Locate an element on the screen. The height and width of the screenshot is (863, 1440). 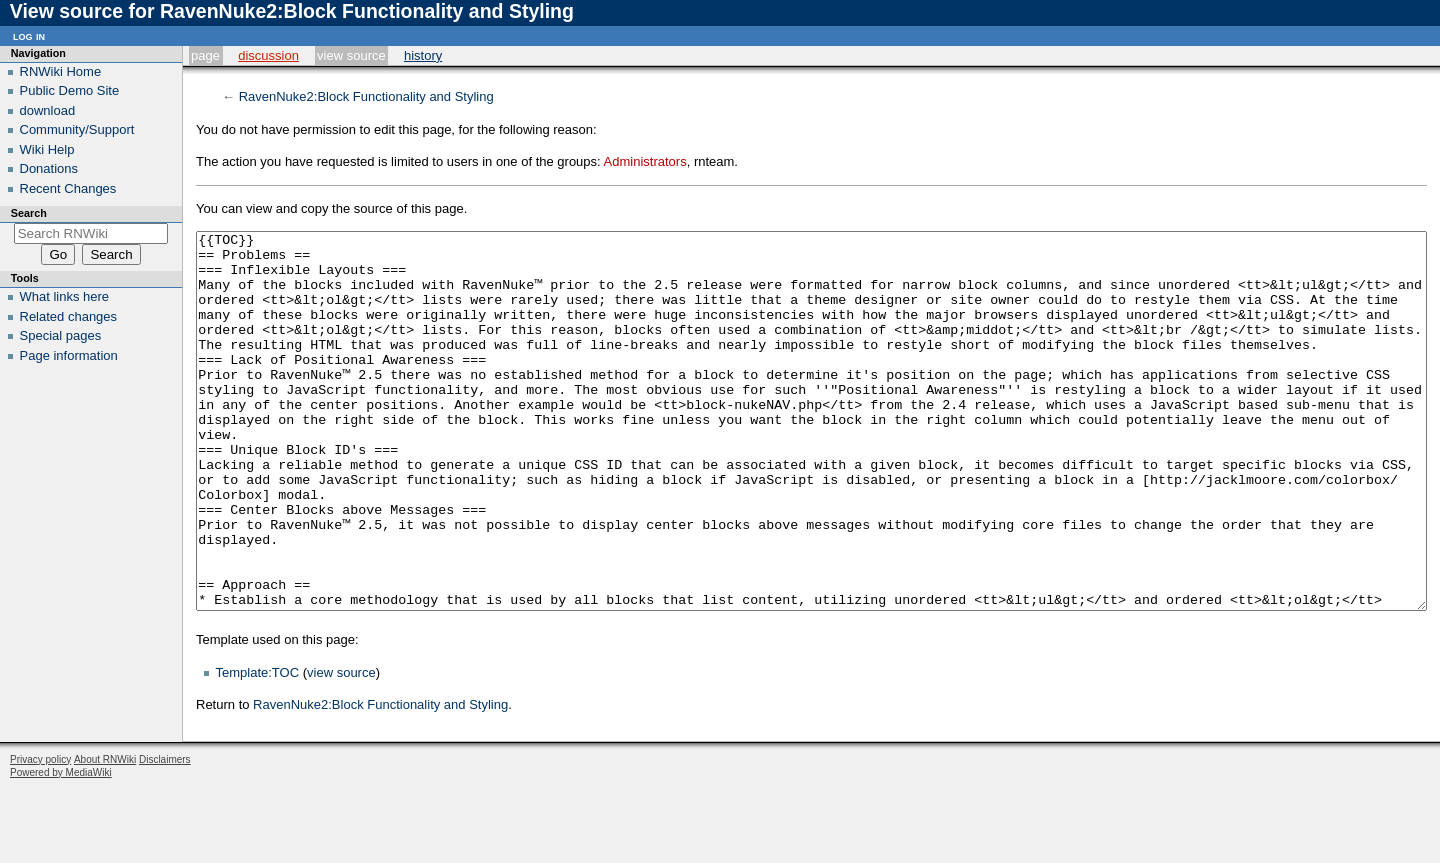
History is located at coordinates (423, 55).